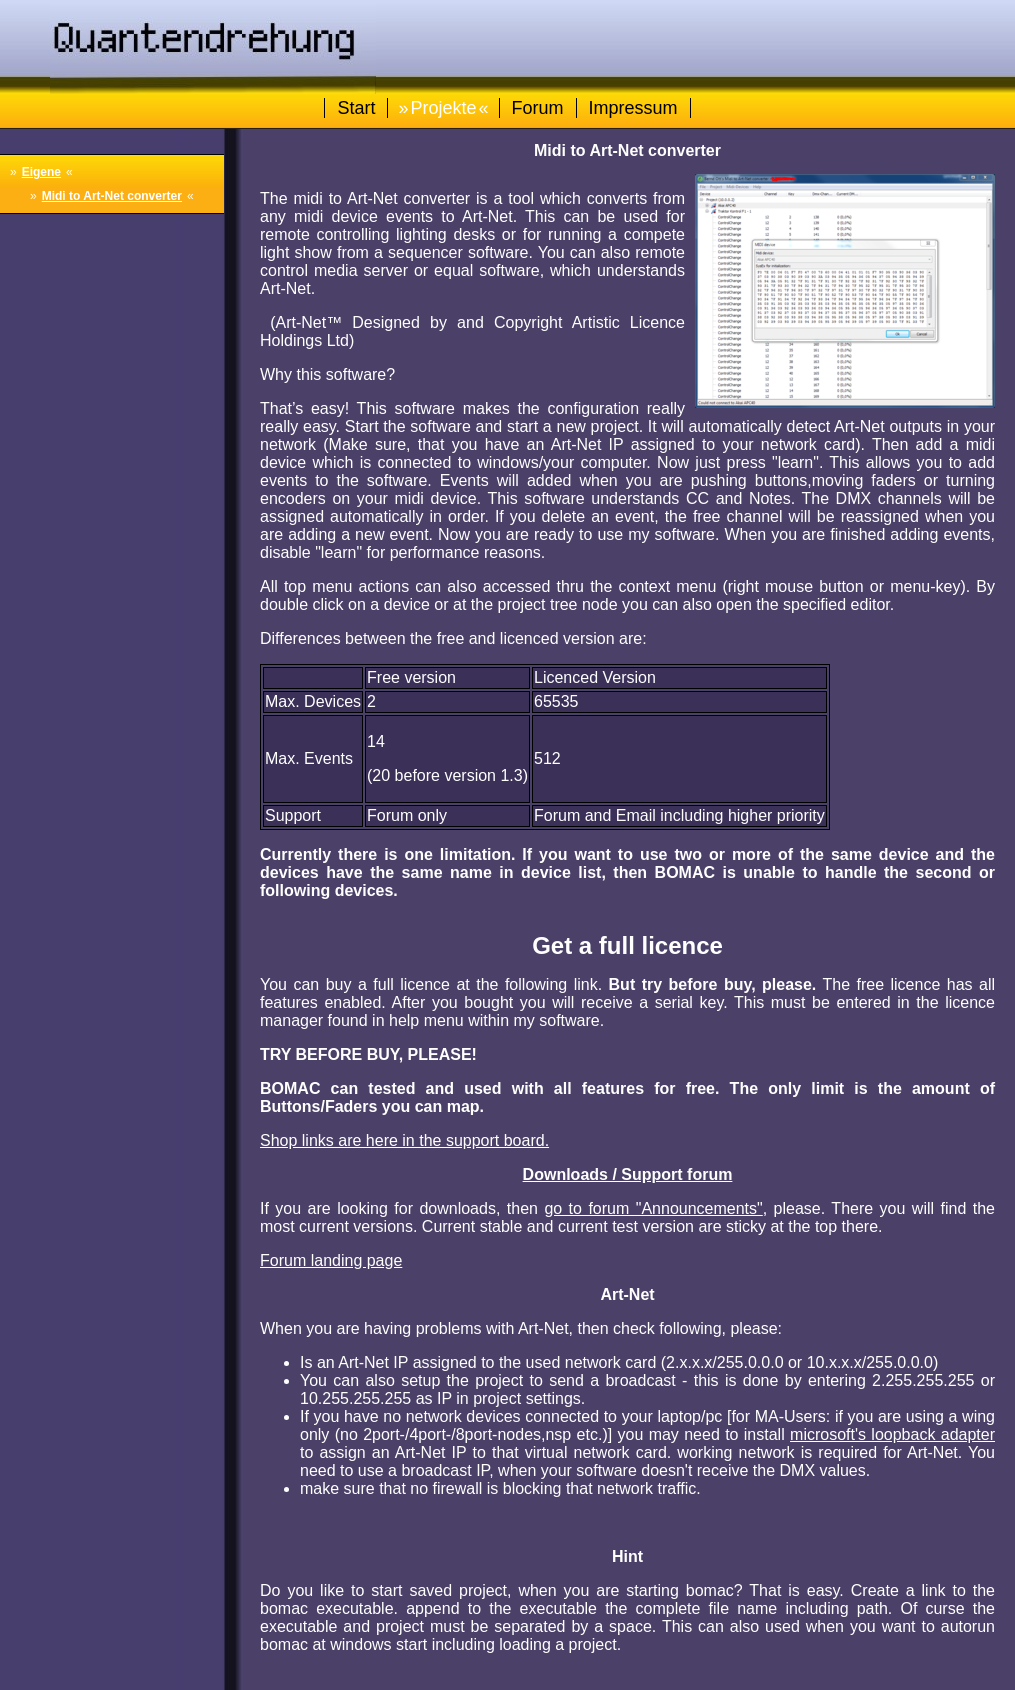 Image resolution: width=1015 pixels, height=1690 pixels. I want to click on Shop links are here in the support board., so click(404, 1140).